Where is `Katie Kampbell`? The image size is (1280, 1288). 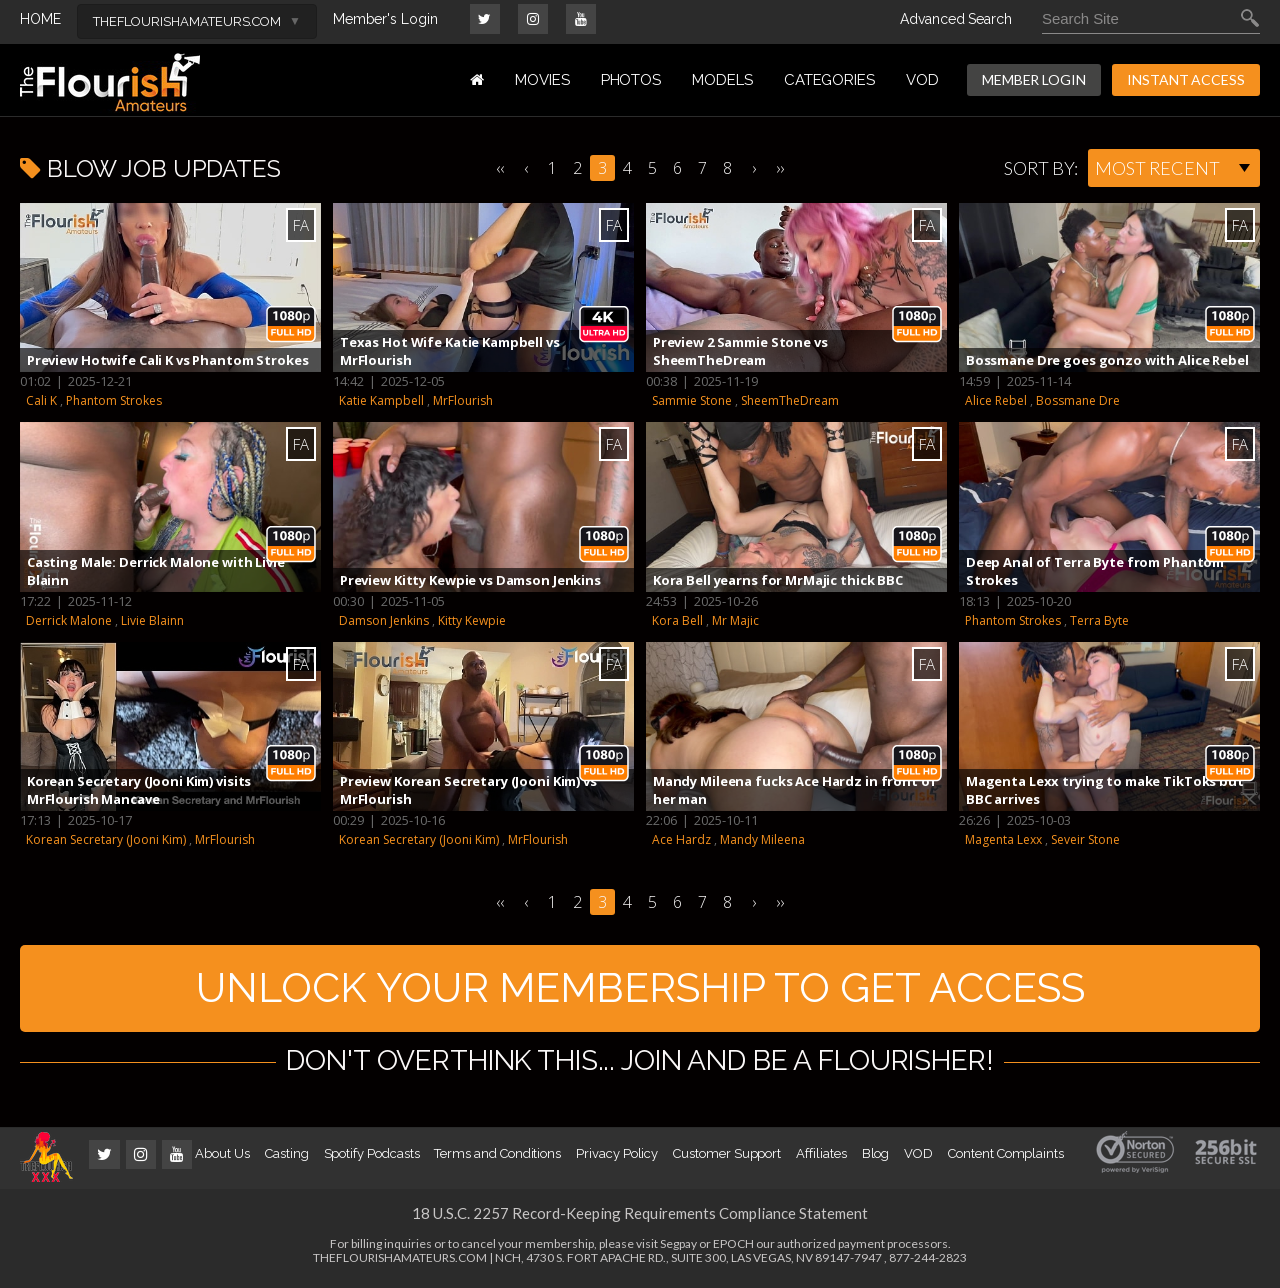
Katie Kampbell is located at coordinates (381, 400).